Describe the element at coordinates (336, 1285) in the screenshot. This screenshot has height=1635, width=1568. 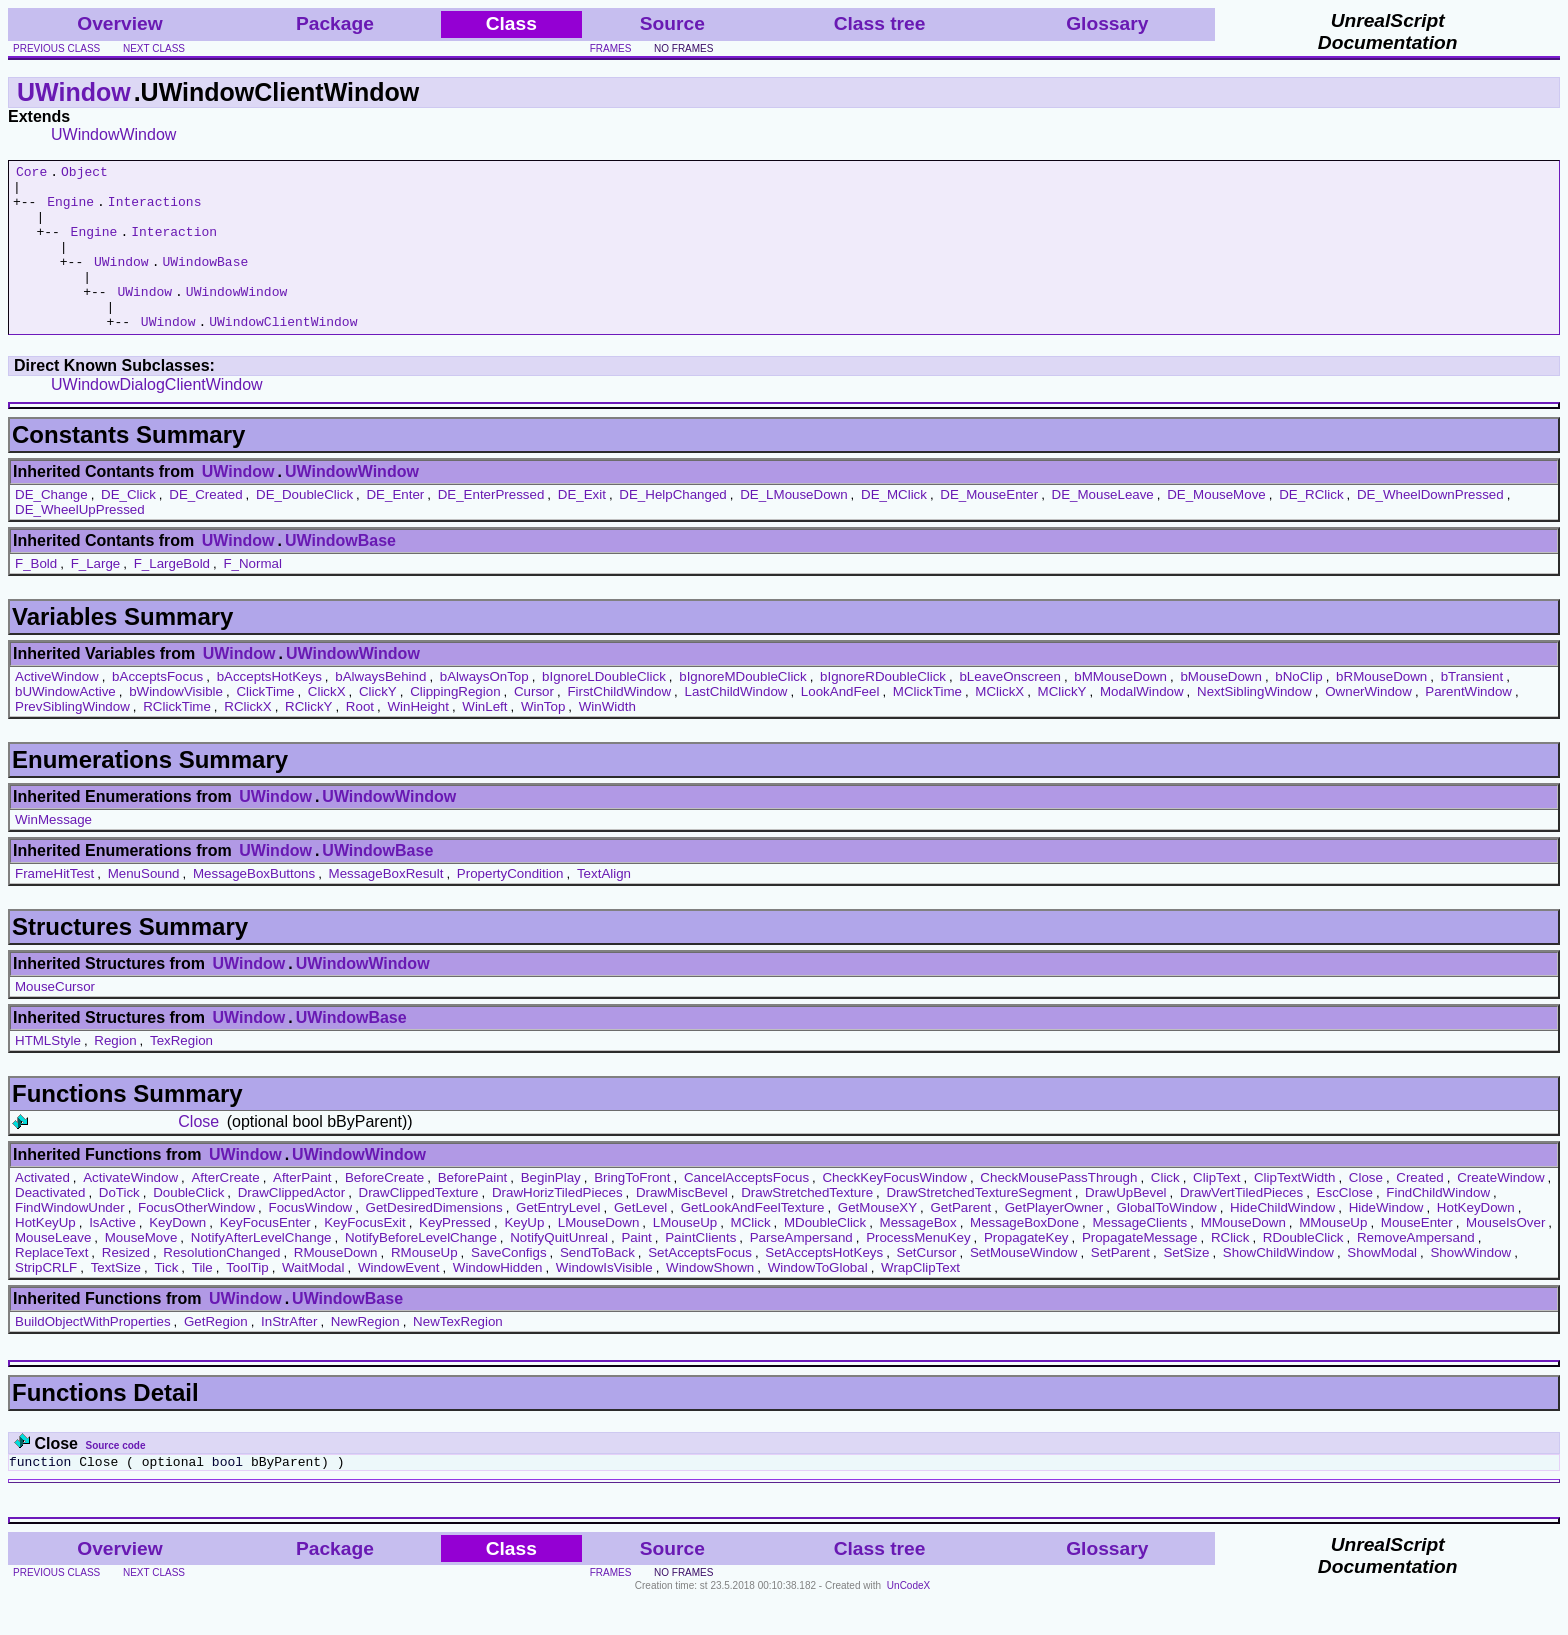
I see `RMouseDown` at that location.